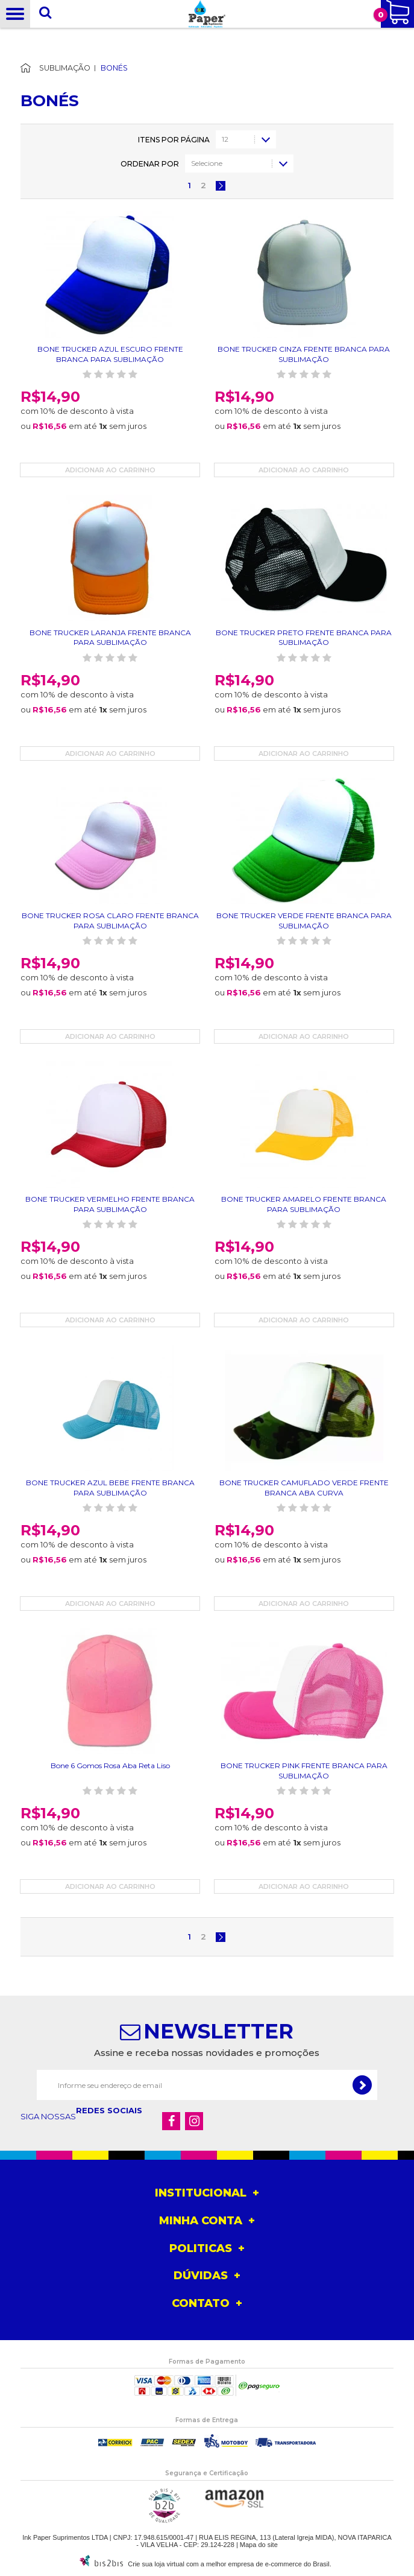 The width and height of the screenshot is (414, 2576). What do you see at coordinates (259, 2544) in the screenshot?
I see `Mapa do site` at bounding box center [259, 2544].